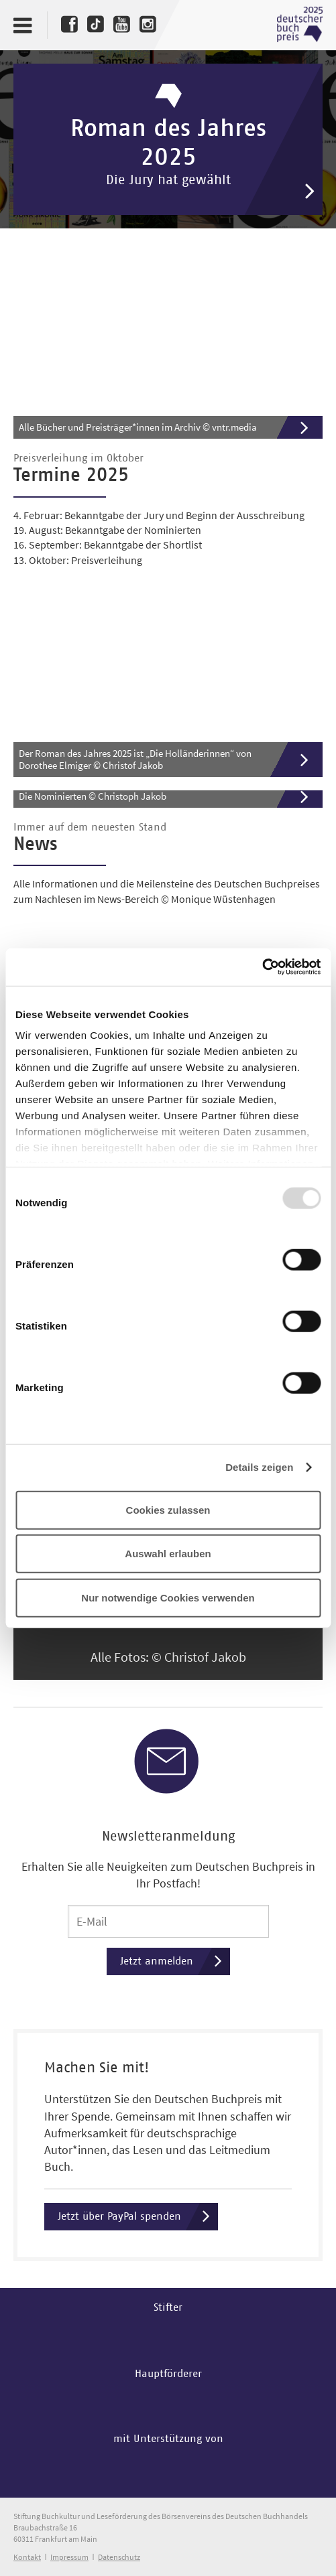 The image size is (336, 2576). What do you see at coordinates (167, 1597) in the screenshot?
I see `Nur notwendige Cookies verwenden` at bounding box center [167, 1597].